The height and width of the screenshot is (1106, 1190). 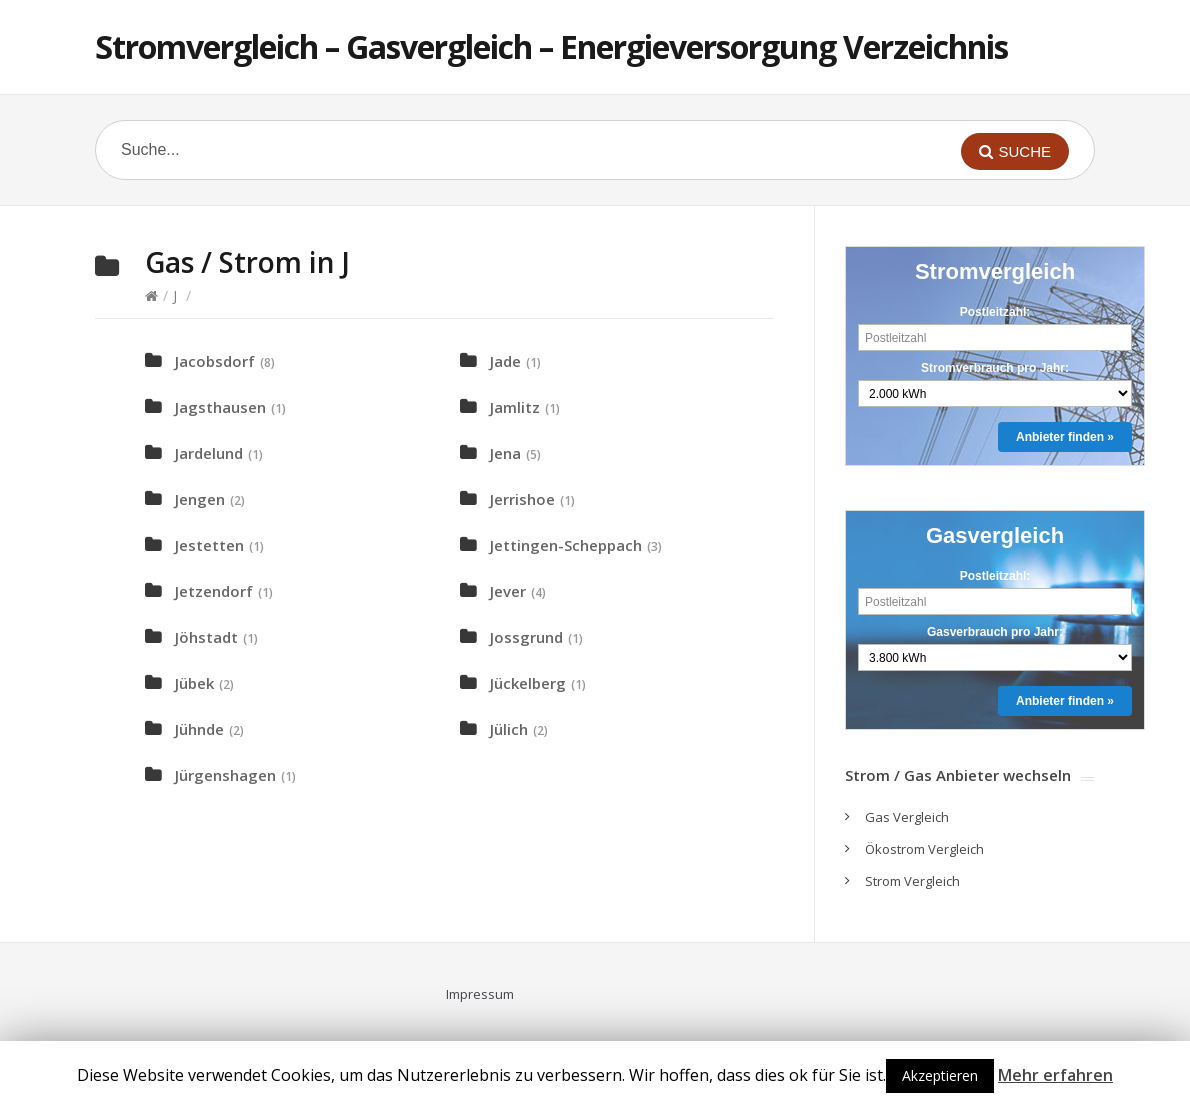 I want to click on Jerrishoe, so click(x=522, y=499).